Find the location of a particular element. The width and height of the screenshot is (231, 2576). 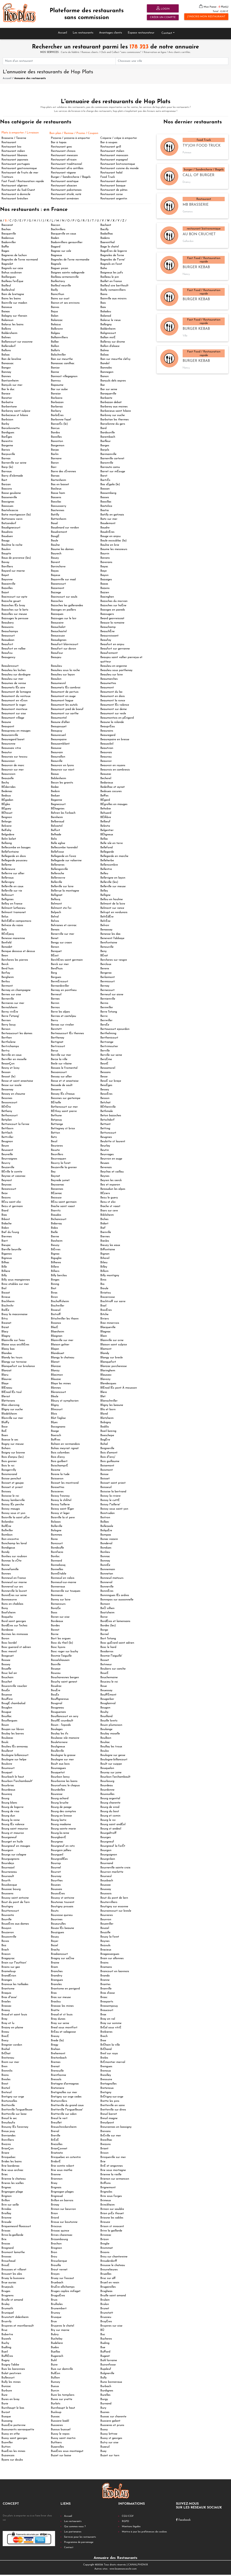

Belleville is located at coordinates (56, 878).